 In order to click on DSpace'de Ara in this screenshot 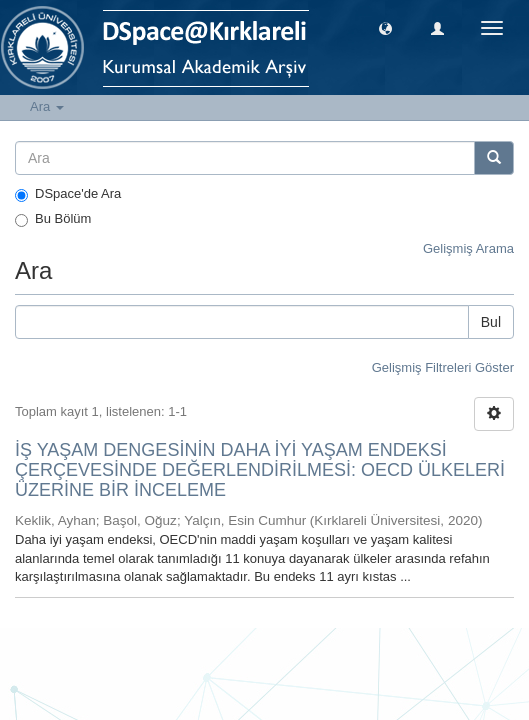, I will do `click(68, 194)`.